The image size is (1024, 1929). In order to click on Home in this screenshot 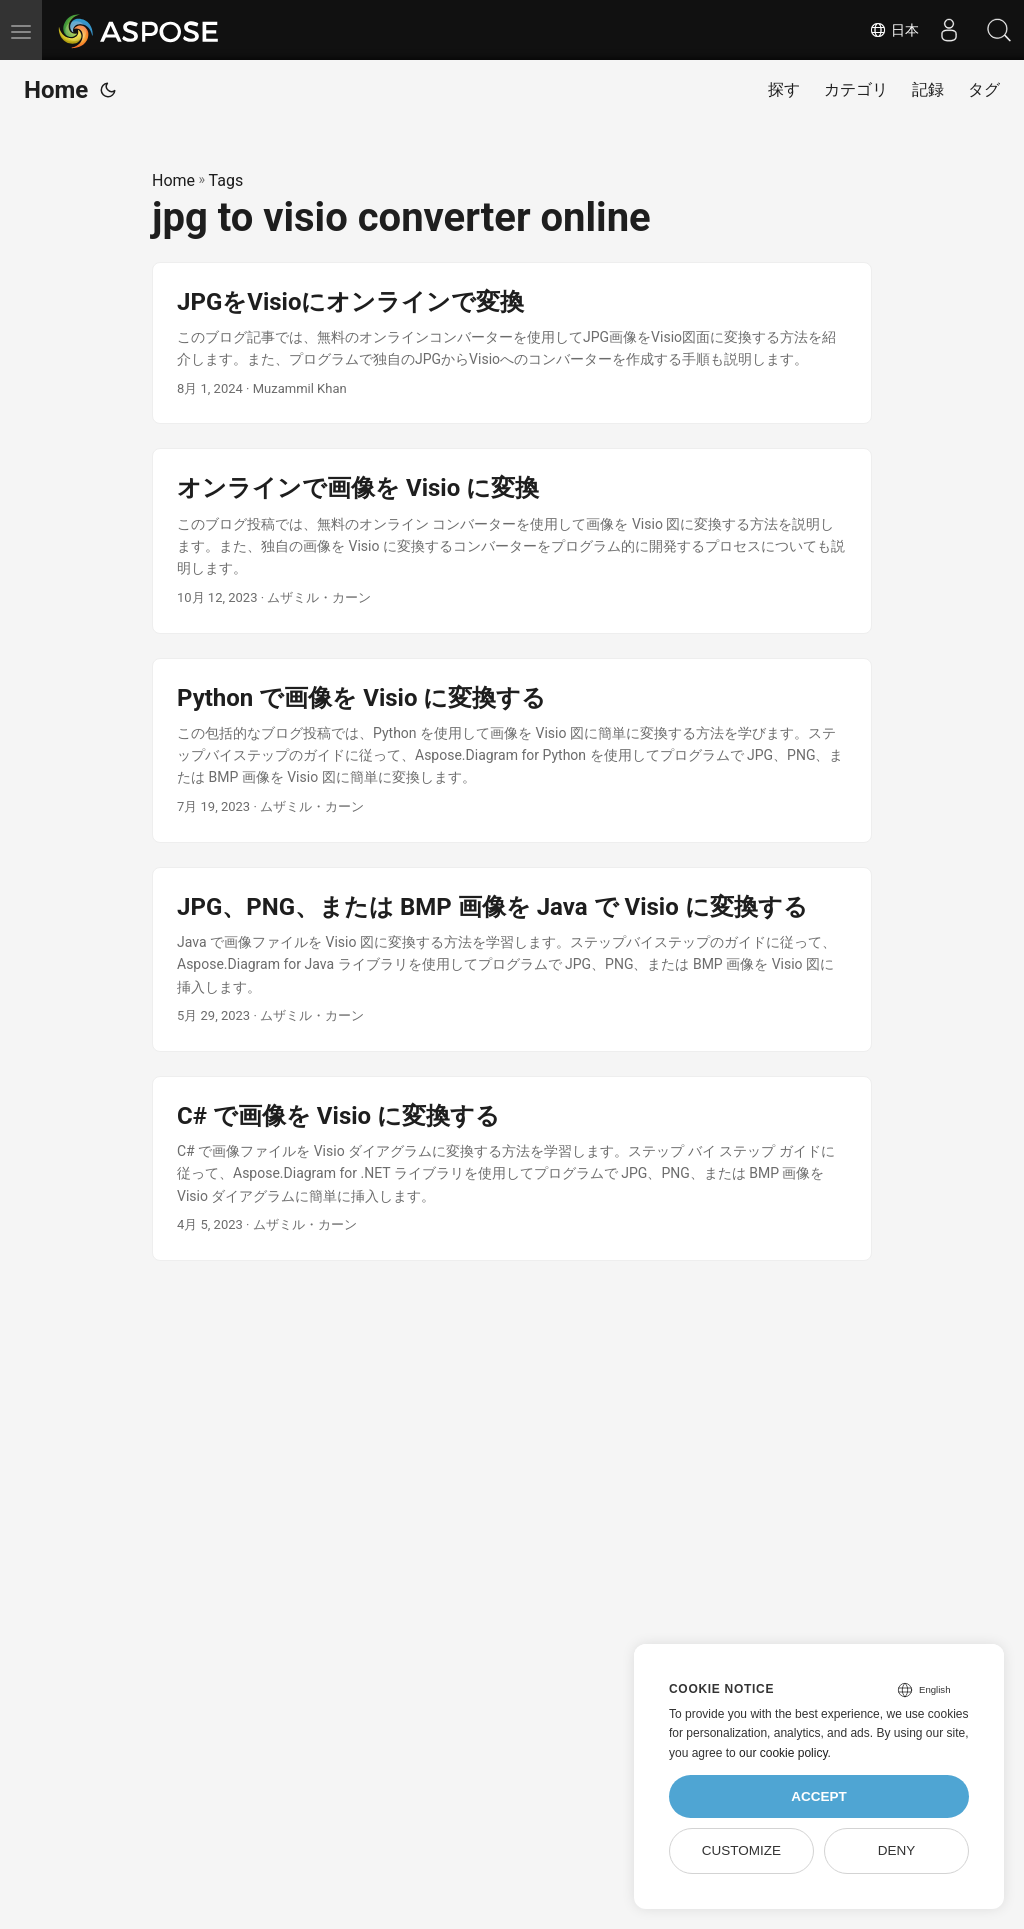, I will do `click(56, 90)`.